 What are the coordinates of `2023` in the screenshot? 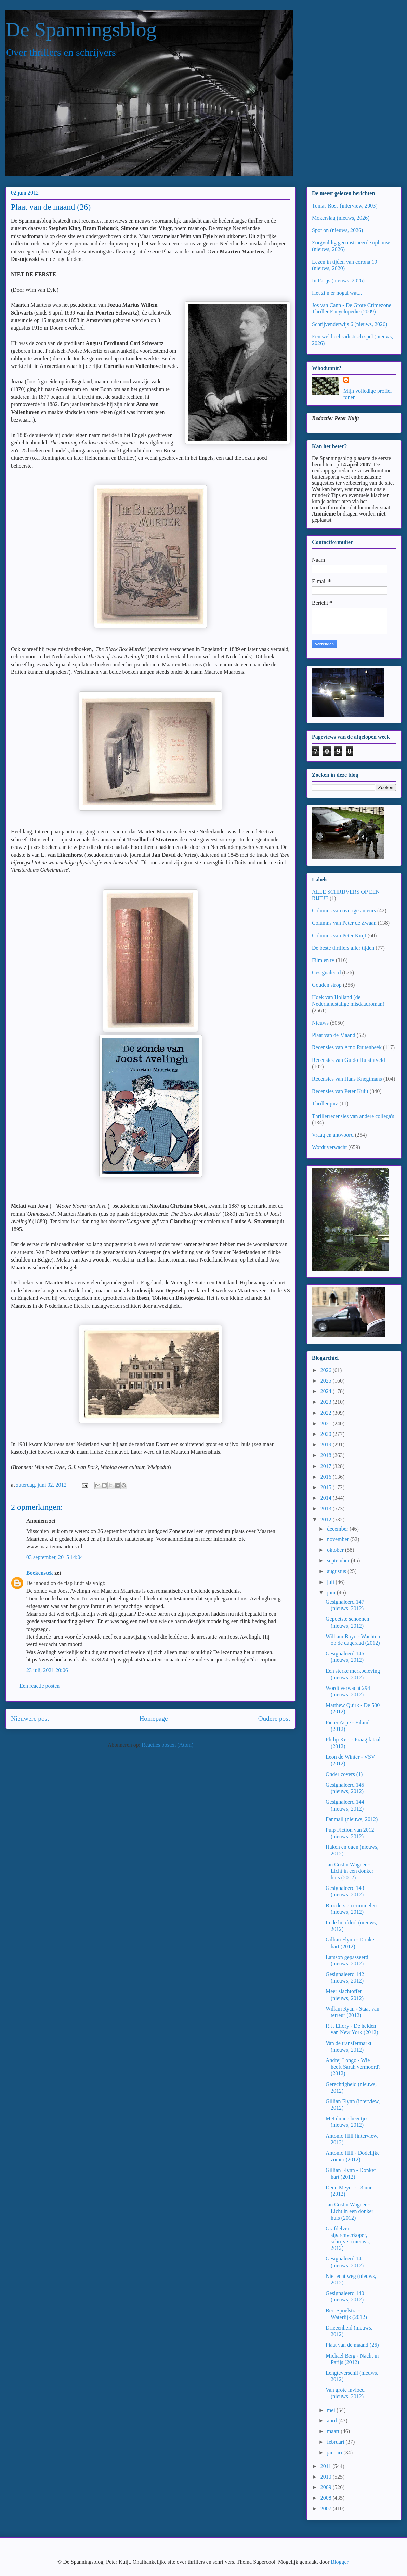 It's located at (326, 1402).